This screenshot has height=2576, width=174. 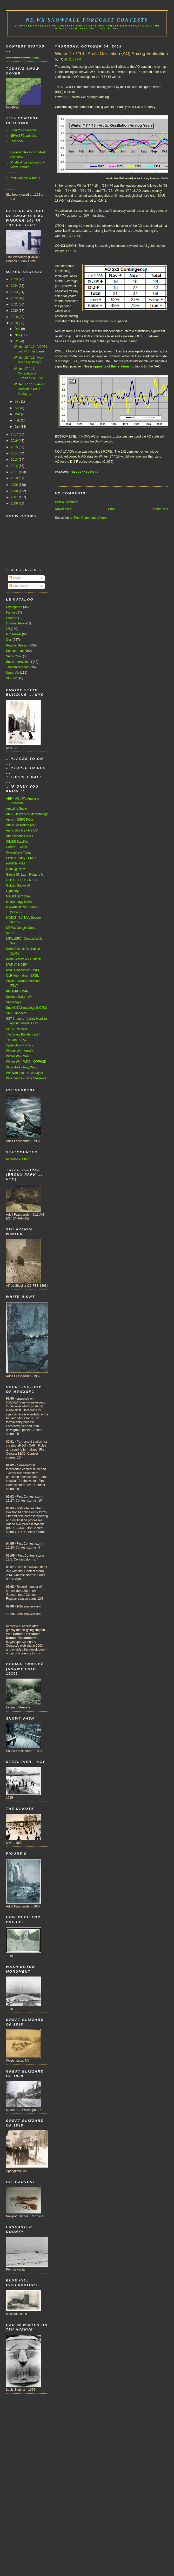 What do you see at coordinates (90, 518) in the screenshot?
I see `Post Comments (Atom)` at bounding box center [90, 518].